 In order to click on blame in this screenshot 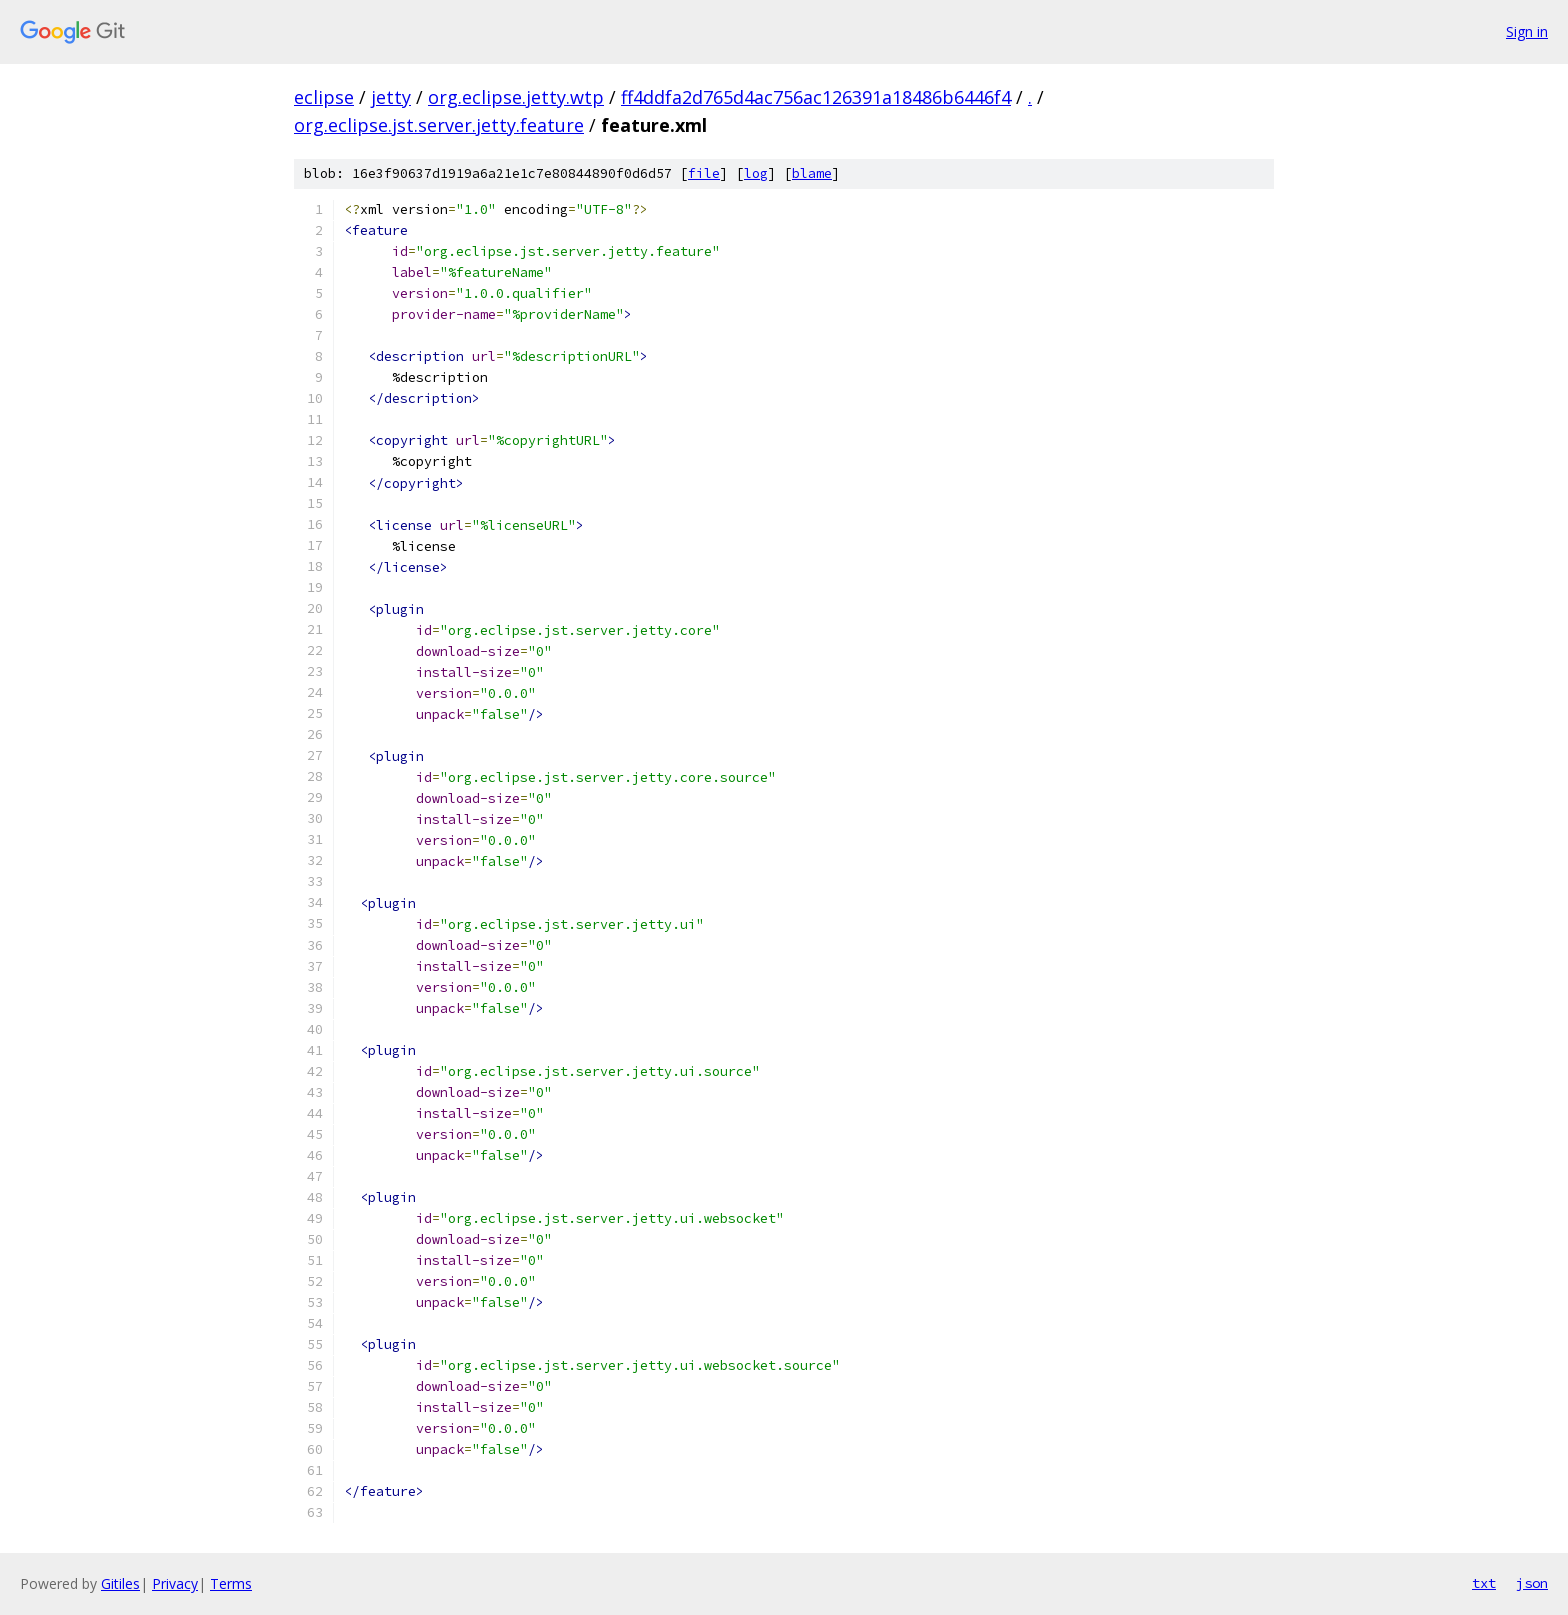, I will do `click(812, 173)`.